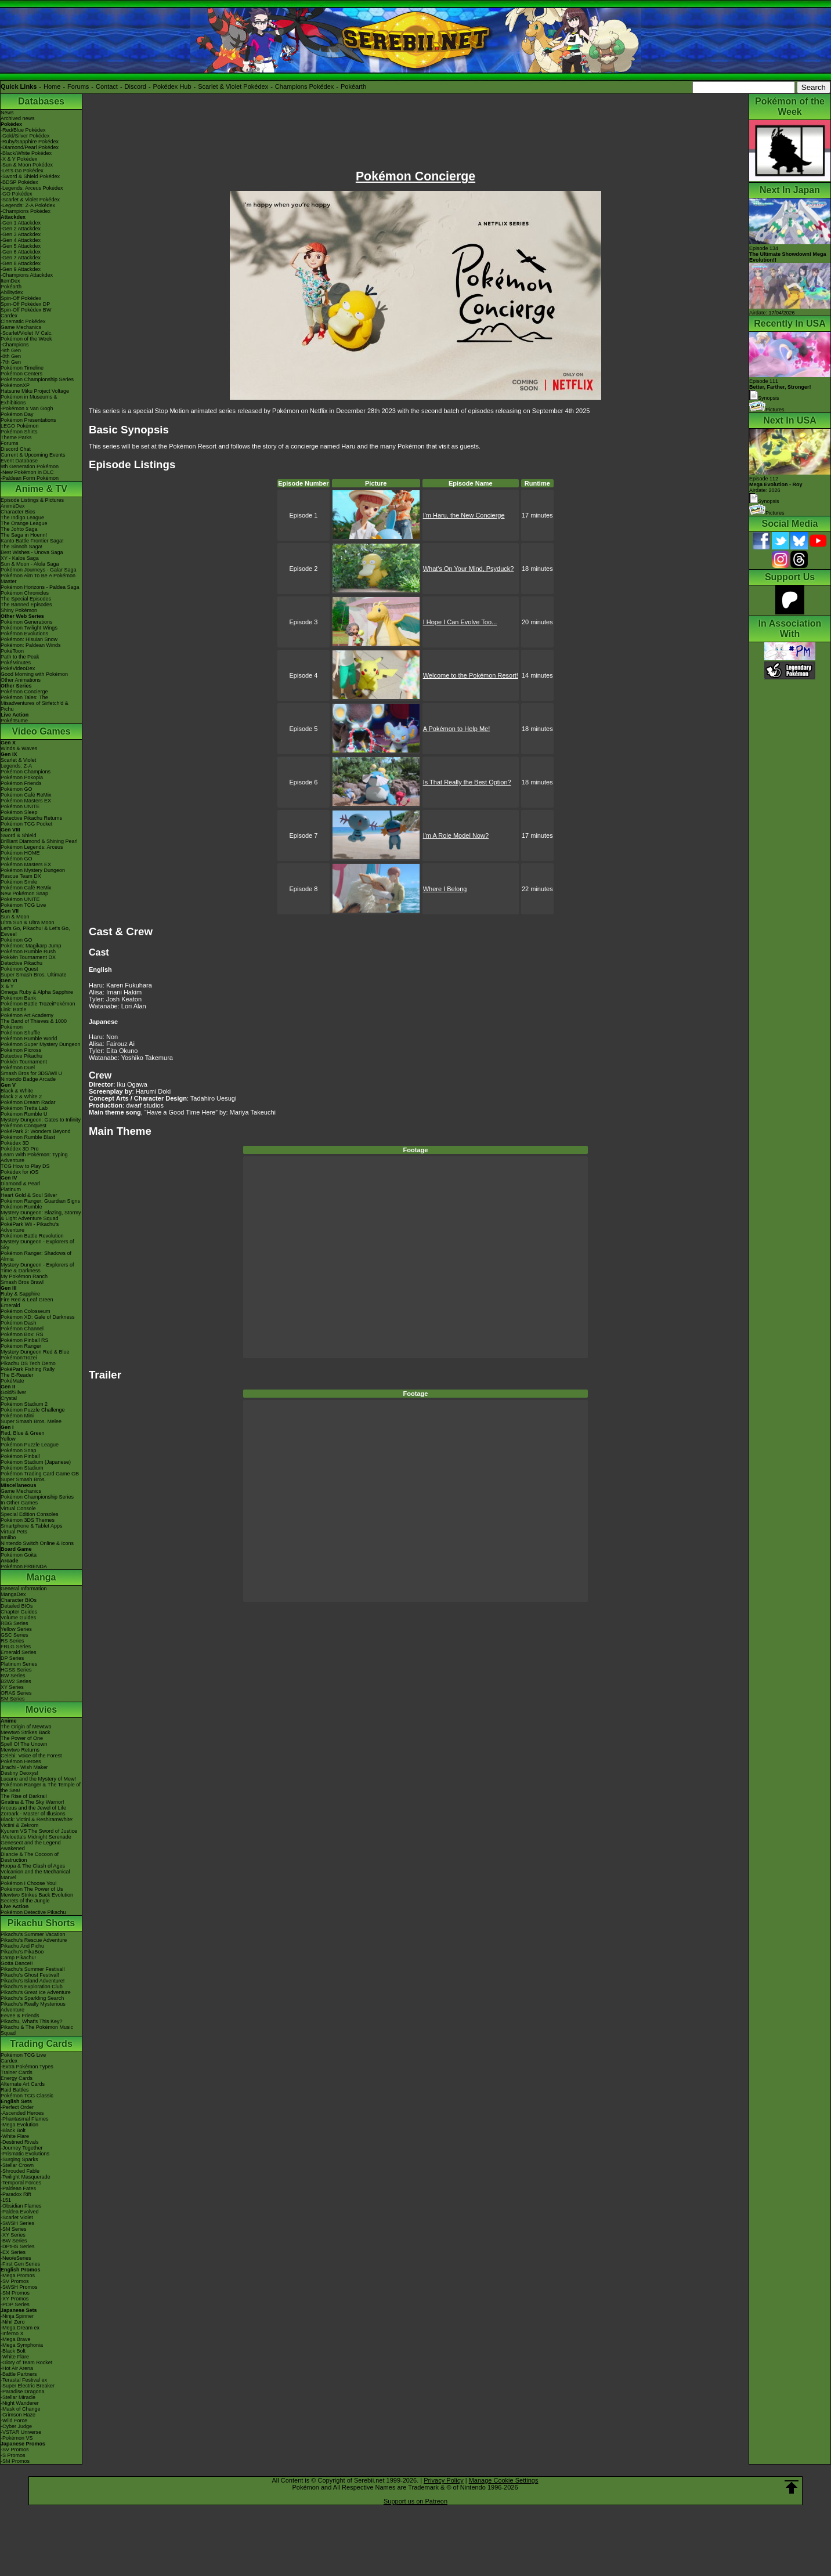  I want to click on Gotta Dance!!, so click(17, 1963).